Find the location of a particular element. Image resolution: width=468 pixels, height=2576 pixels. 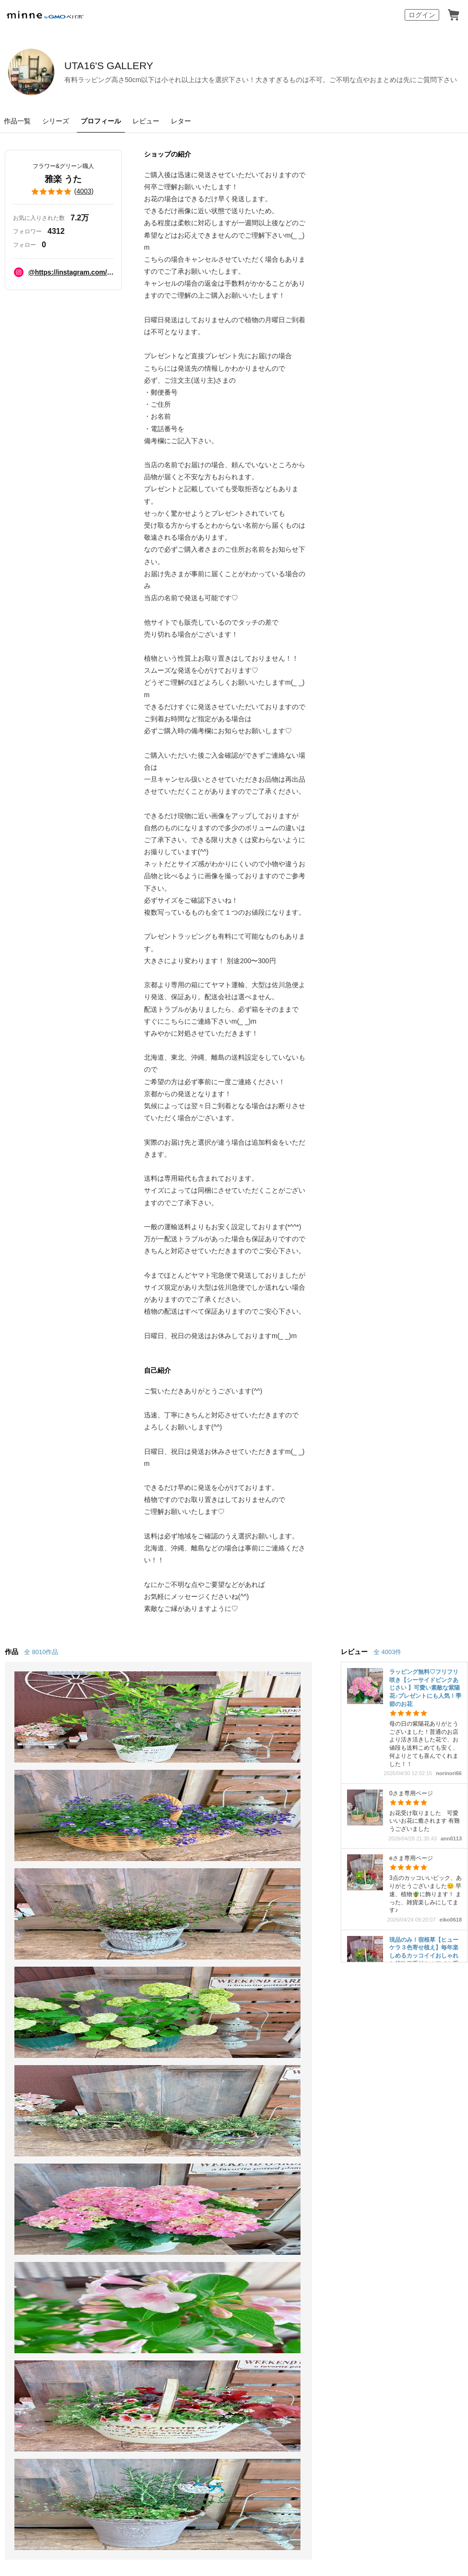

販売支援企画・イベント is located at coordinates (163, 2144).